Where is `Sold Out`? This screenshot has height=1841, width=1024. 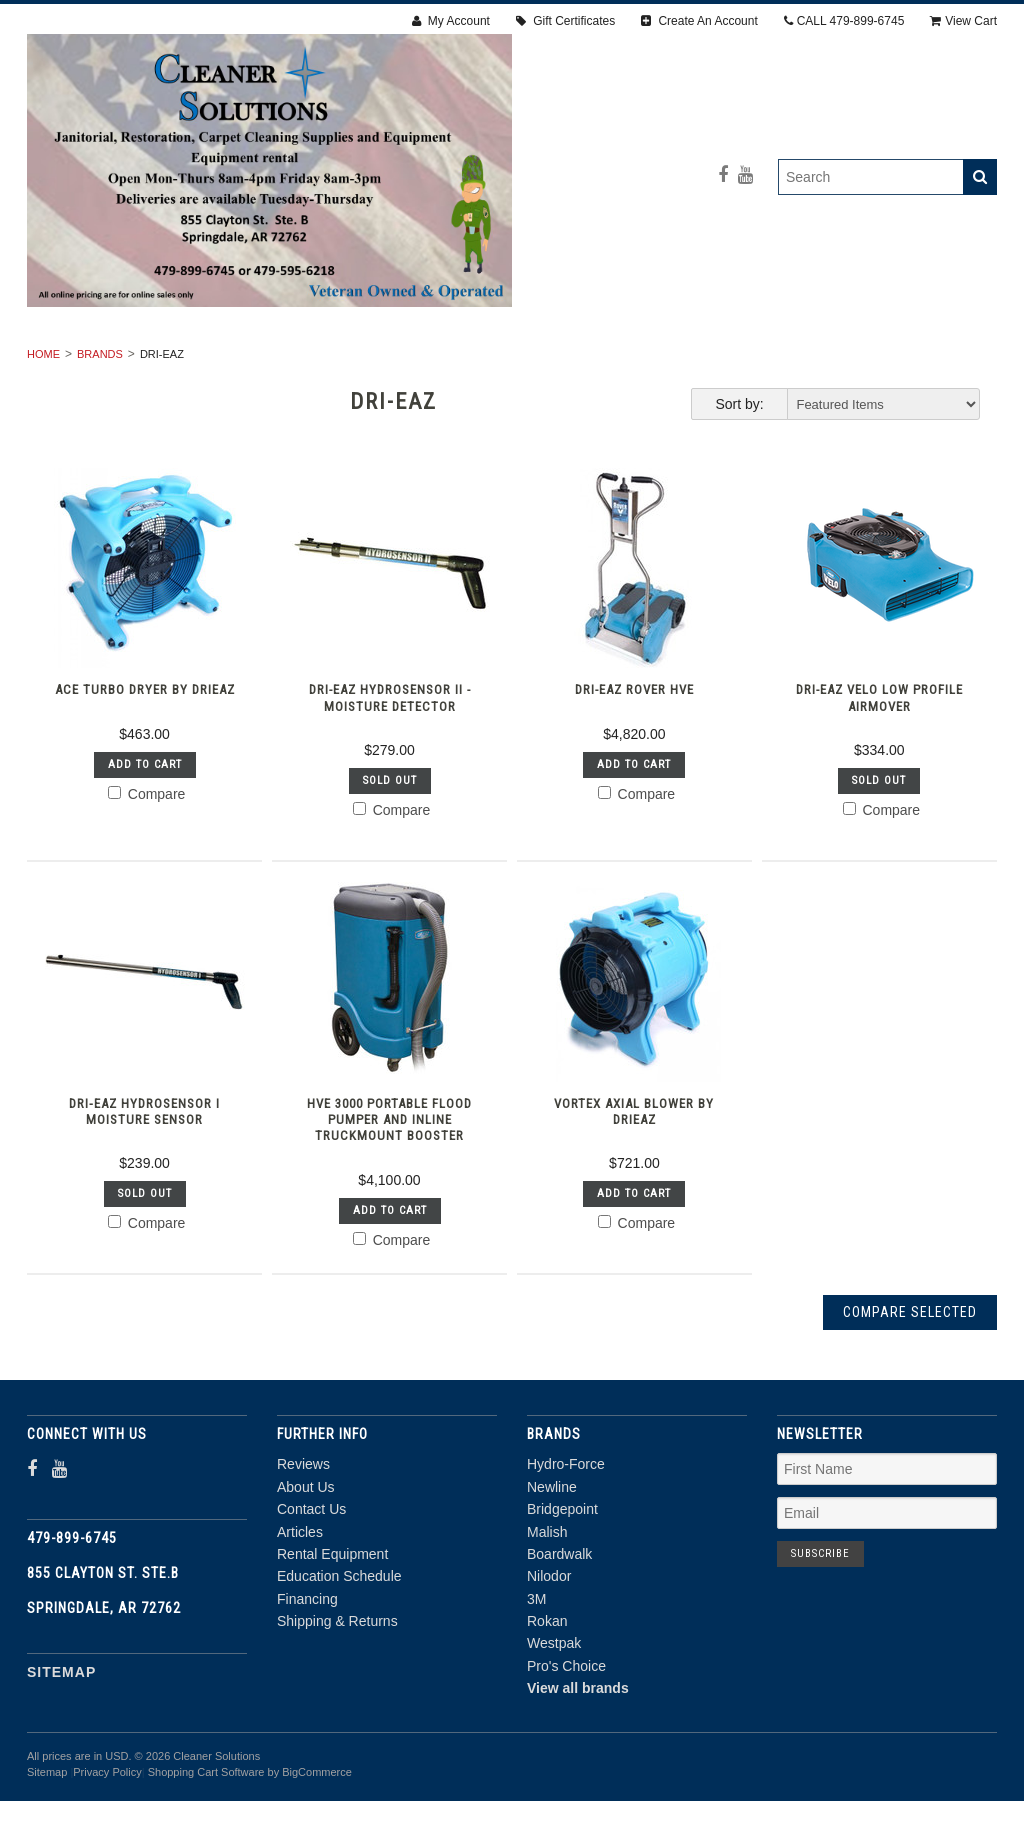 Sold Out is located at coordinates (390, 856).